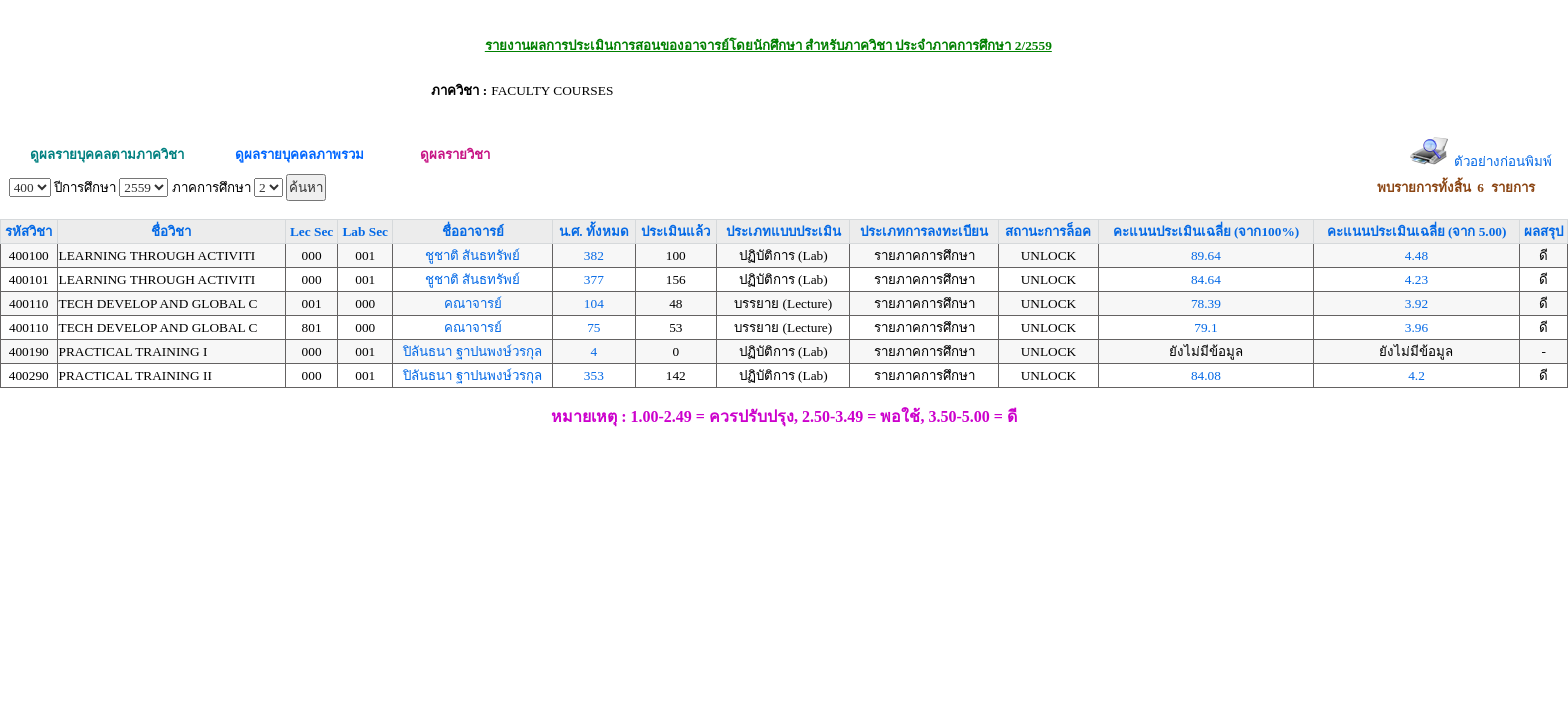  What do you see at coordinates (593, 327) in the screenshot?
I see `75` at bounding box center [593, 327].